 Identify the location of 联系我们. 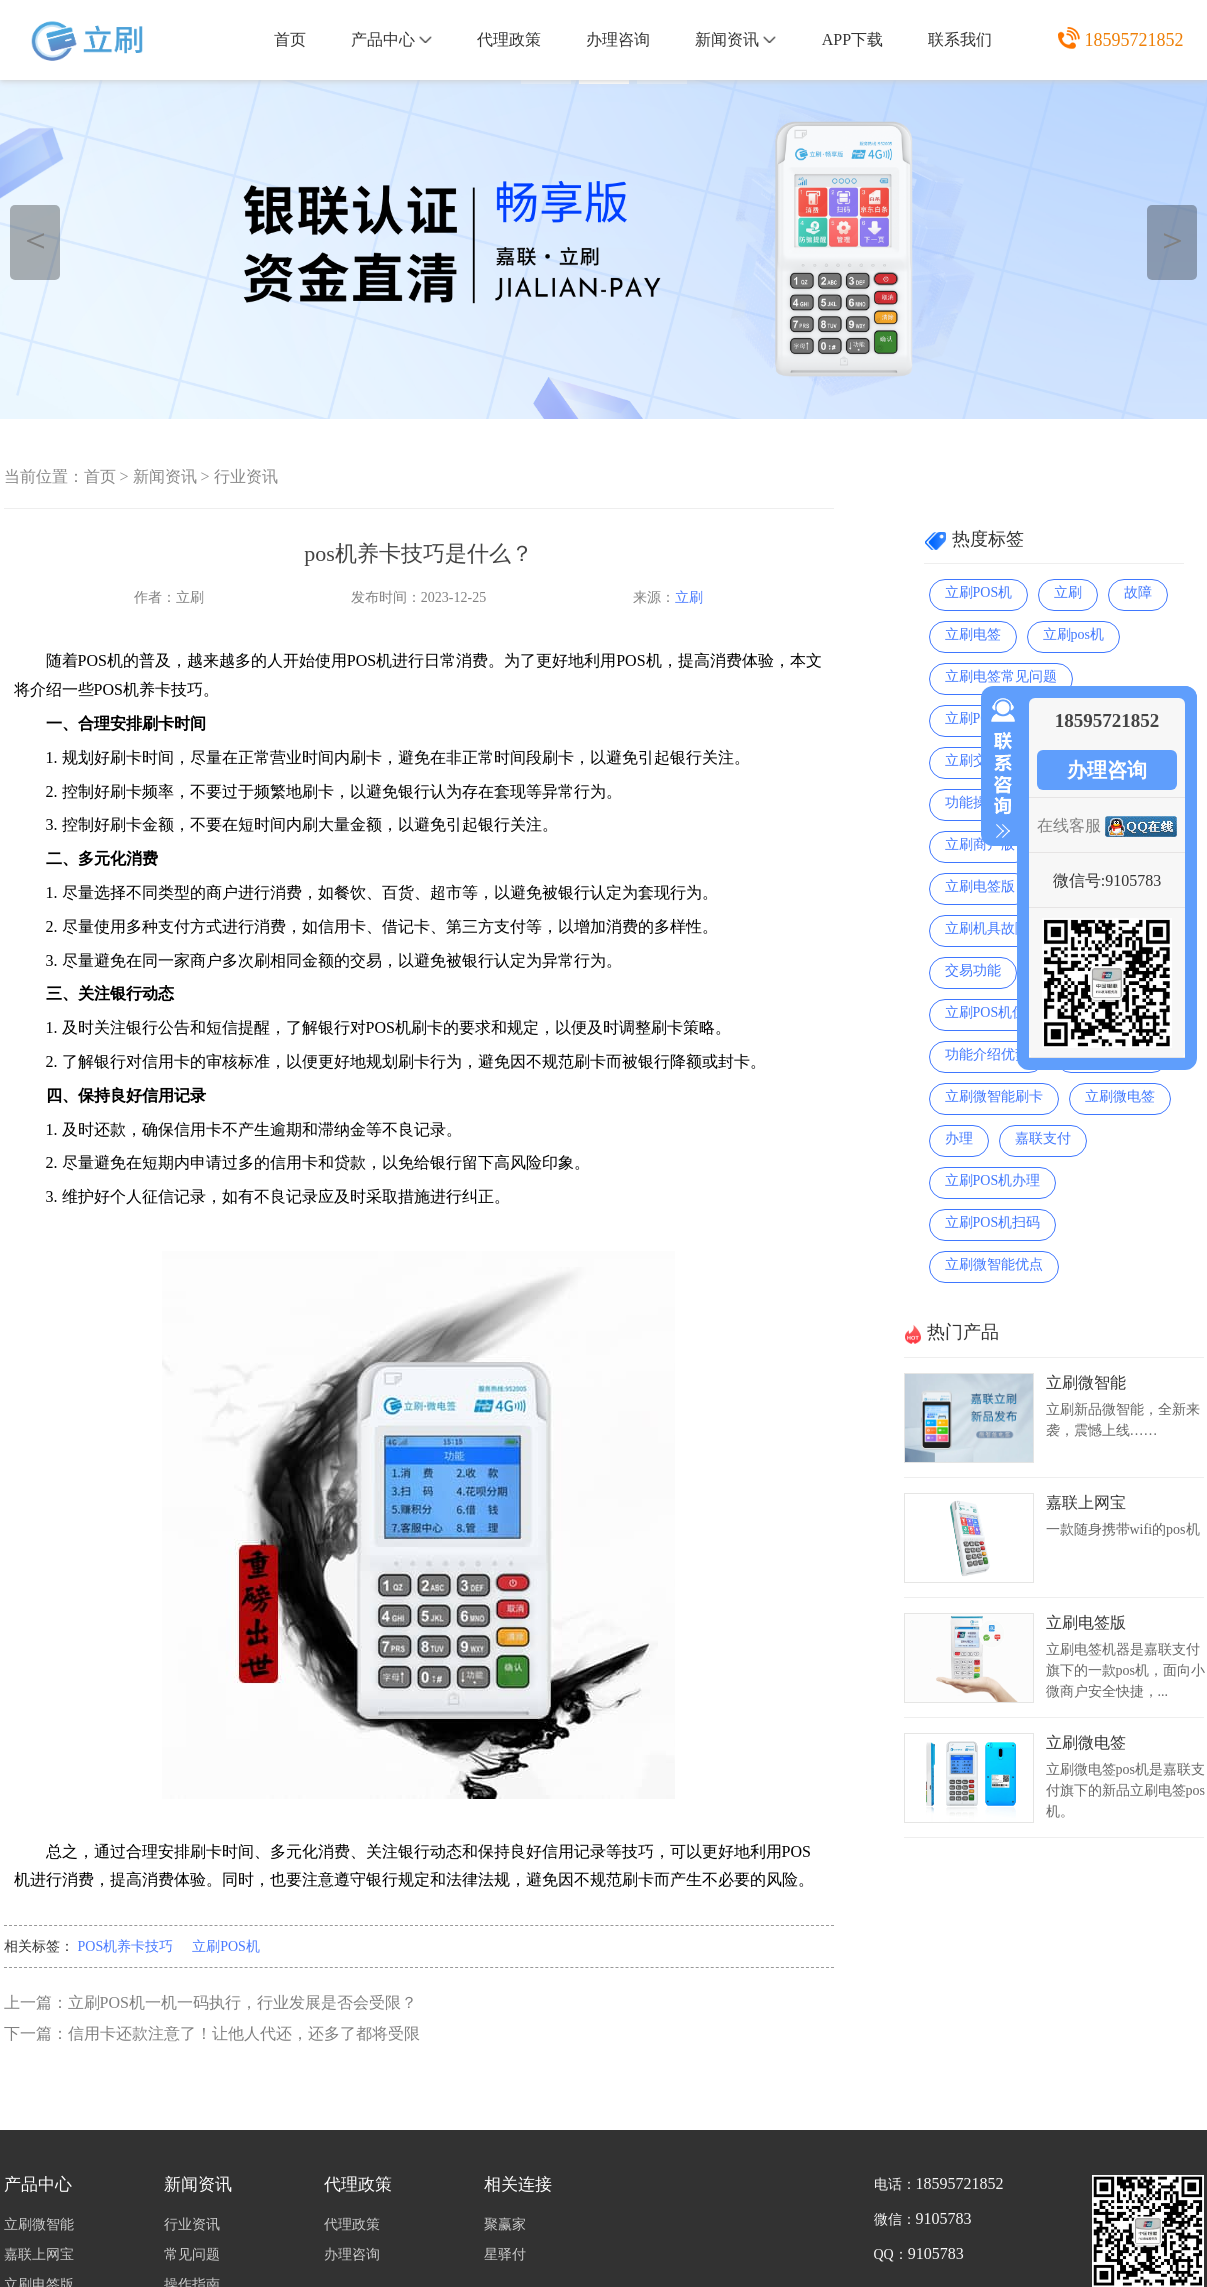
(960, 39).